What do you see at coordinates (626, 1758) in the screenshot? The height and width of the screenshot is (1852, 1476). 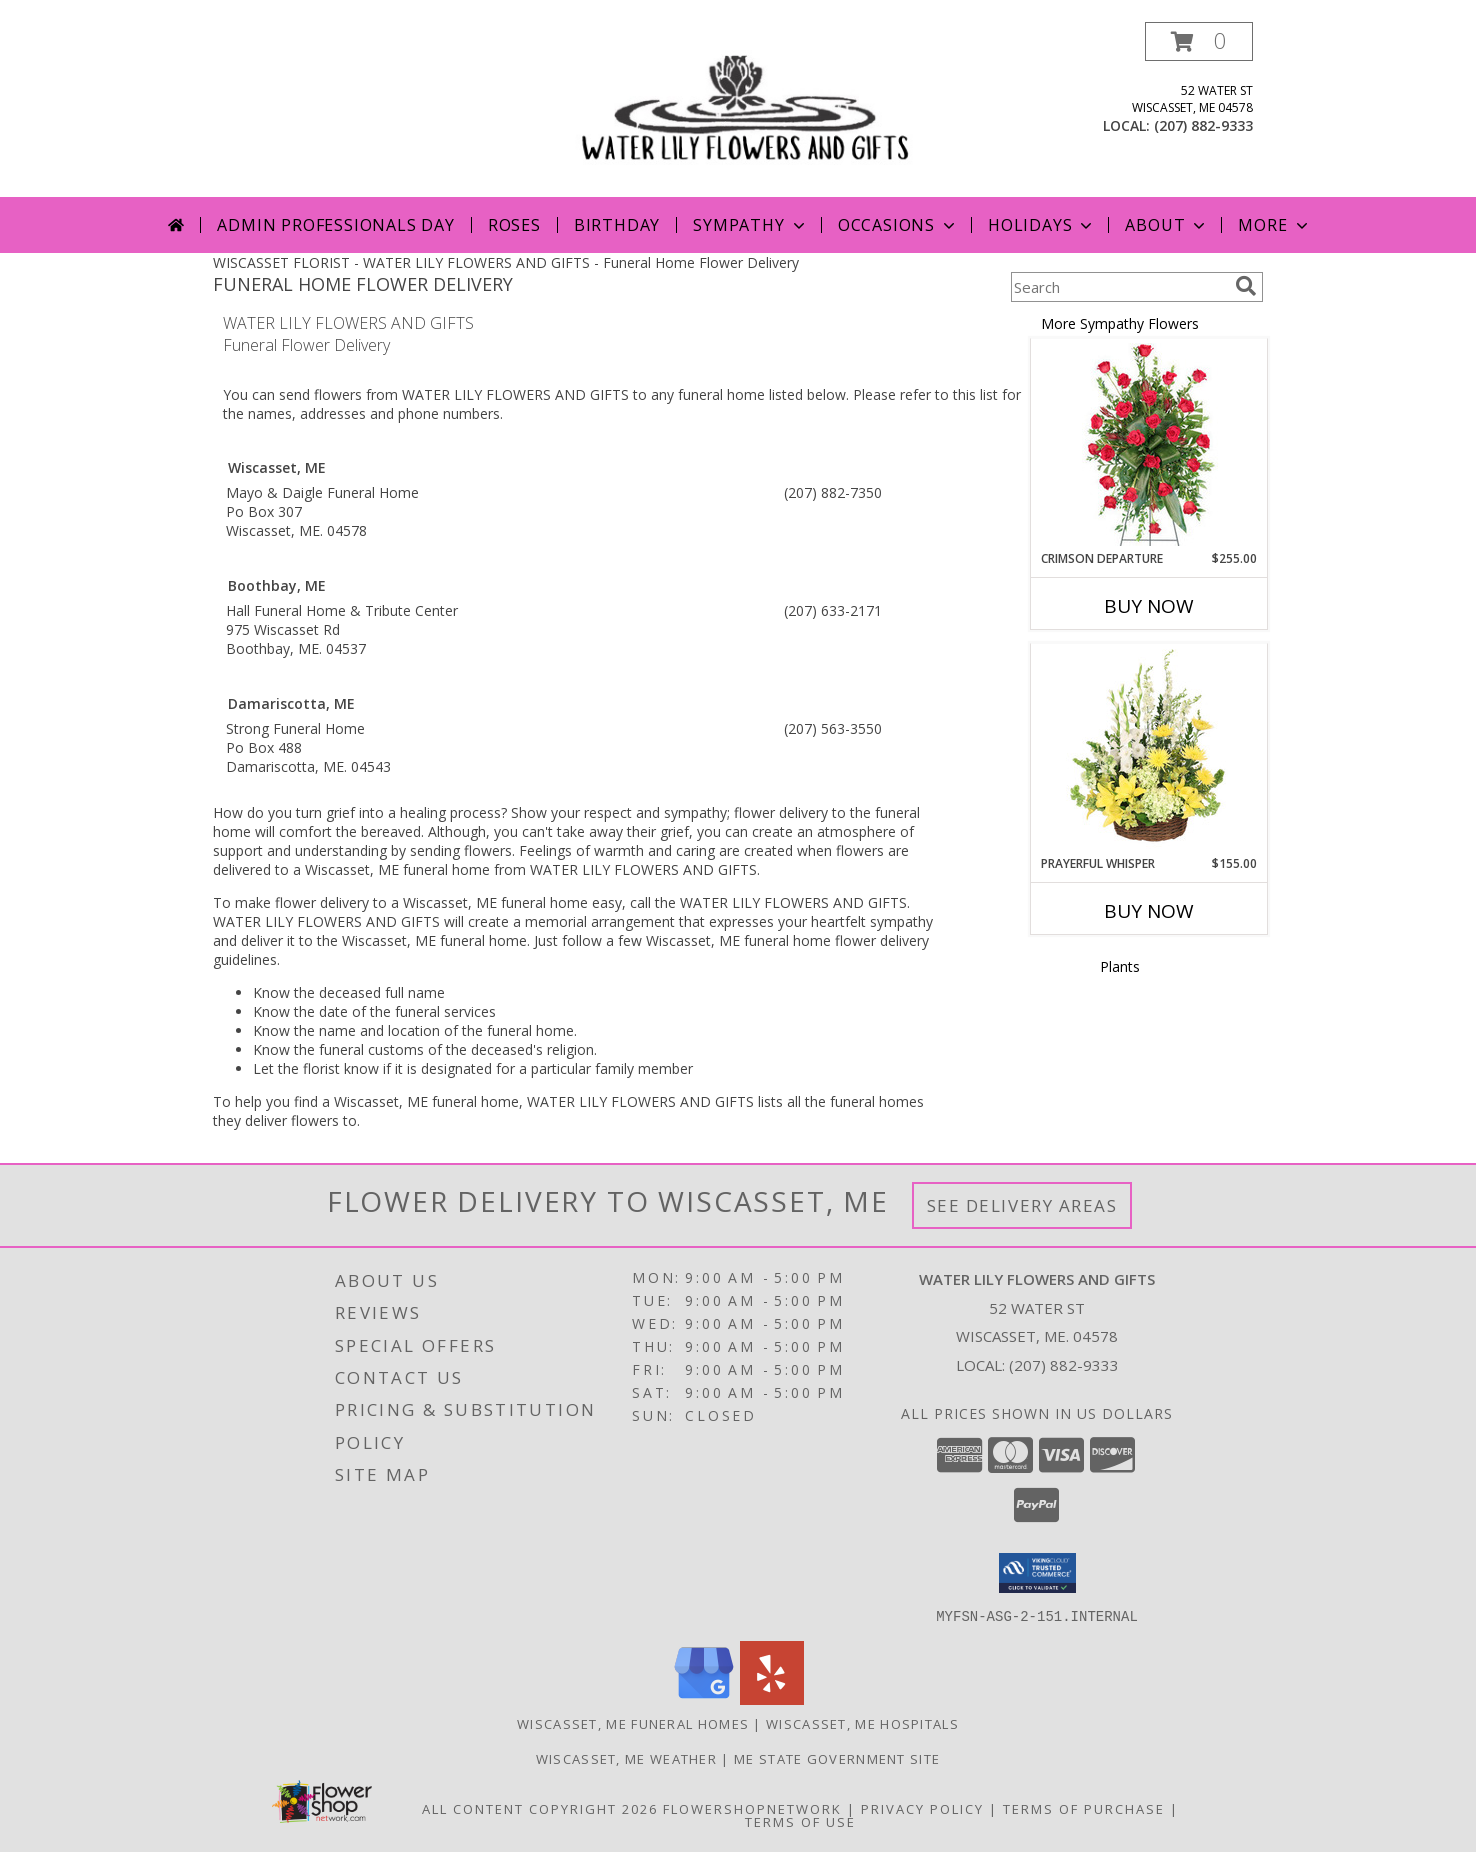 I see `Wiscasset, ME Weather` at bounding box center [626, 1758].